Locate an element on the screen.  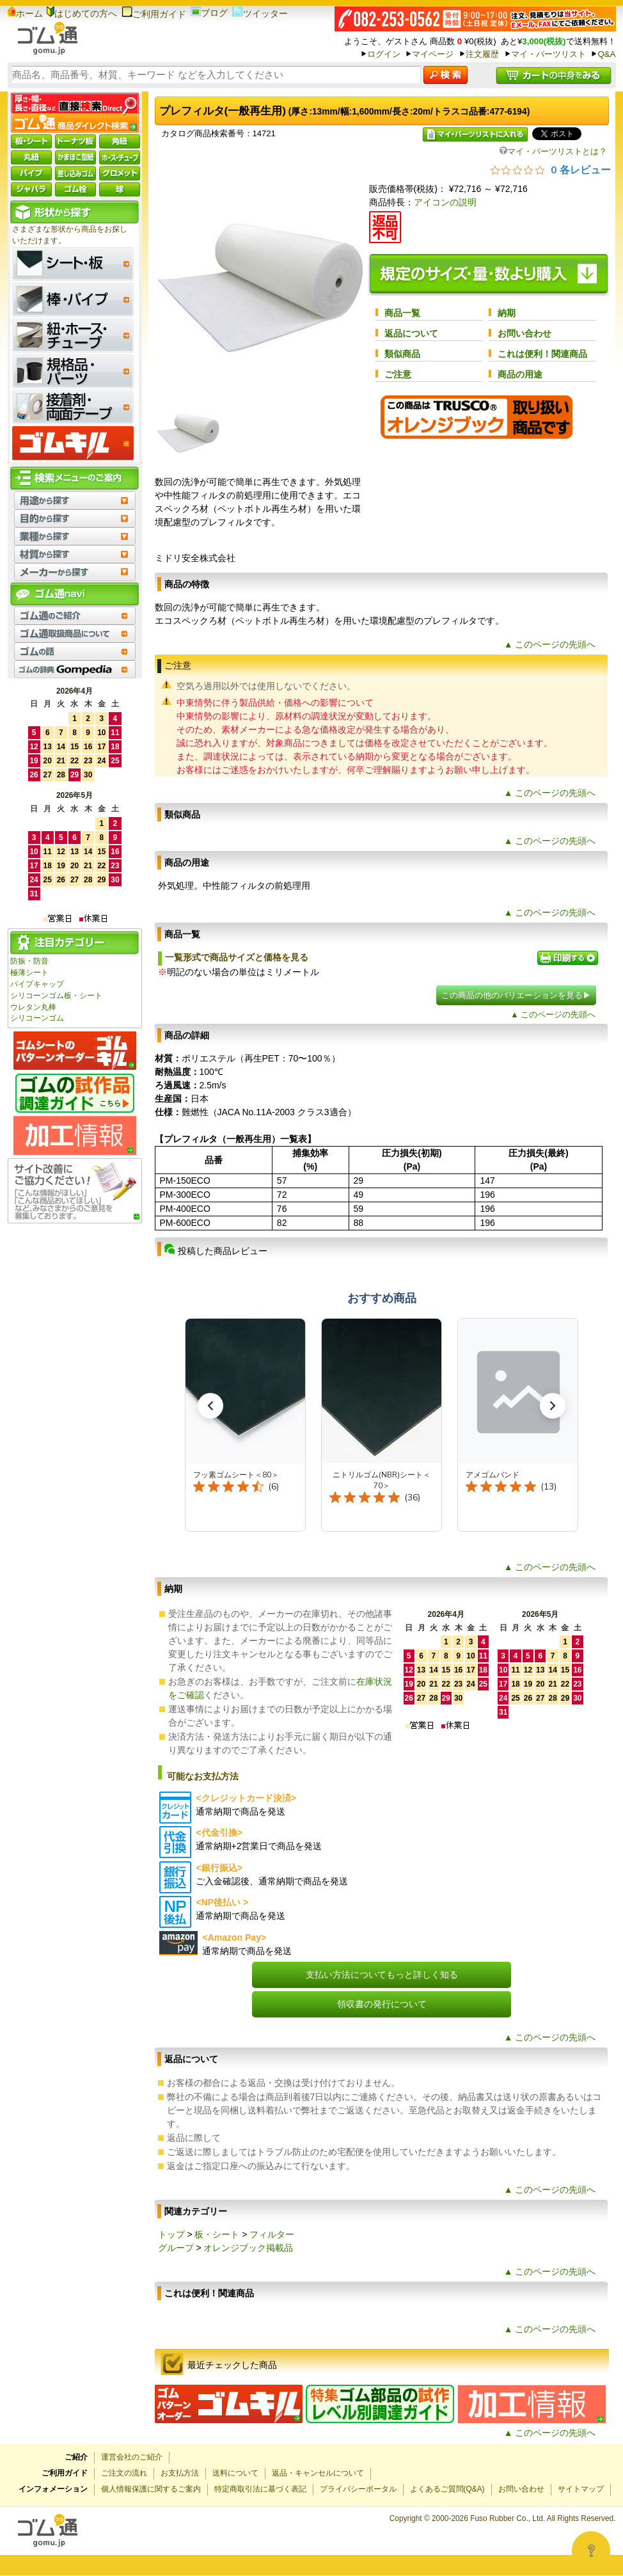
領収書の発行について is located at coordinates (382, 2004).